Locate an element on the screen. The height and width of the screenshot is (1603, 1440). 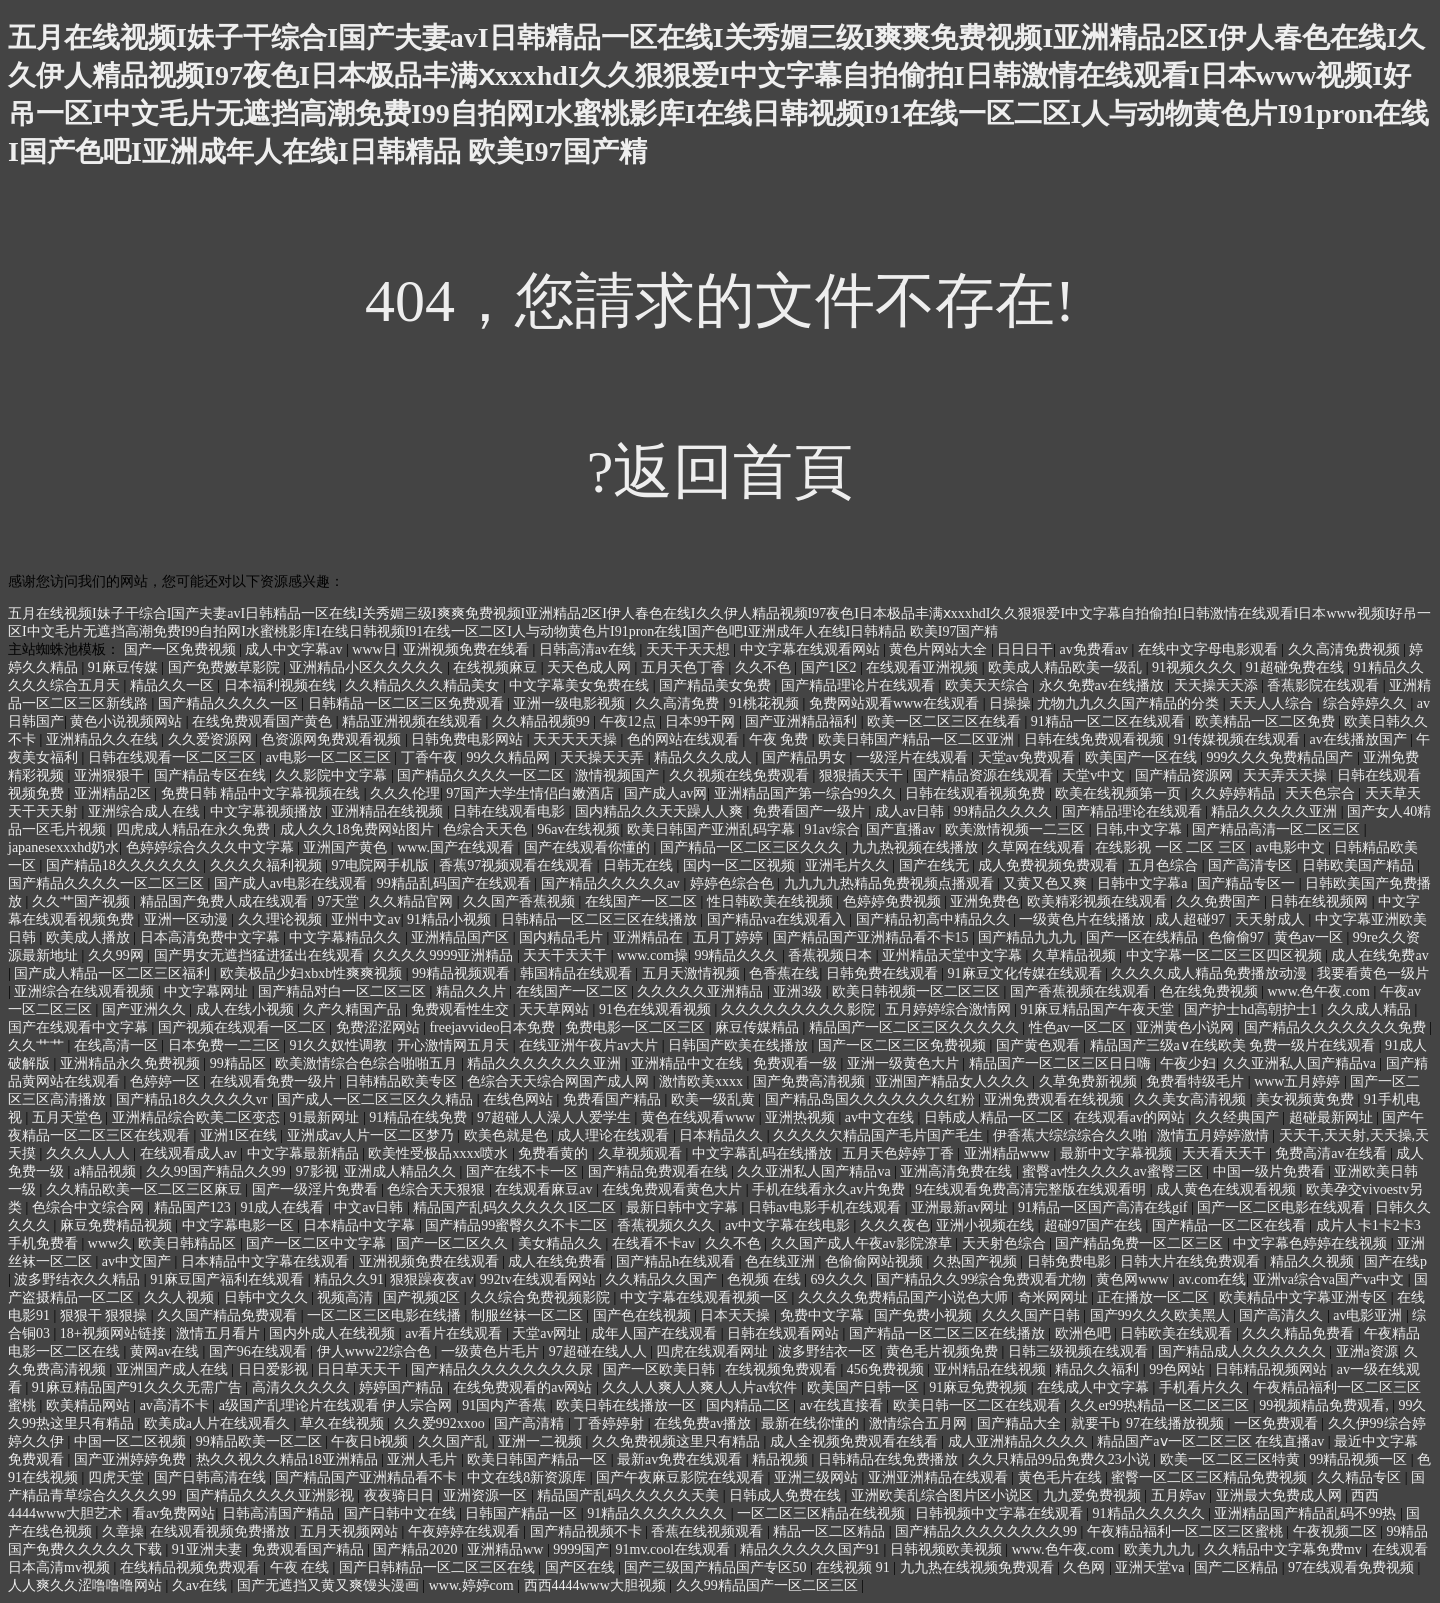
99精品视频观看 is located at coordinates (463, 973).